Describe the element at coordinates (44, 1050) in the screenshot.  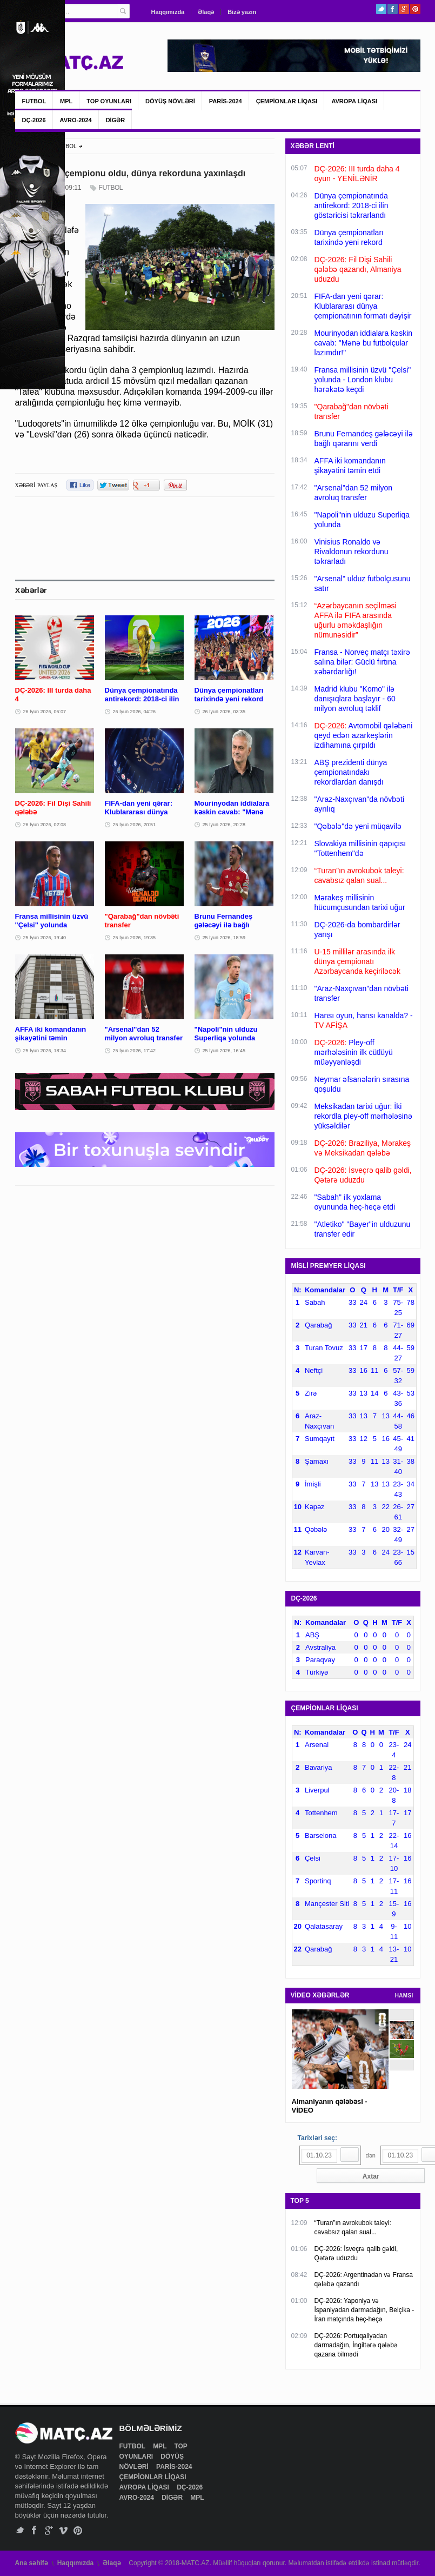
I see `25 İyun 2026, 18:34` at that location.